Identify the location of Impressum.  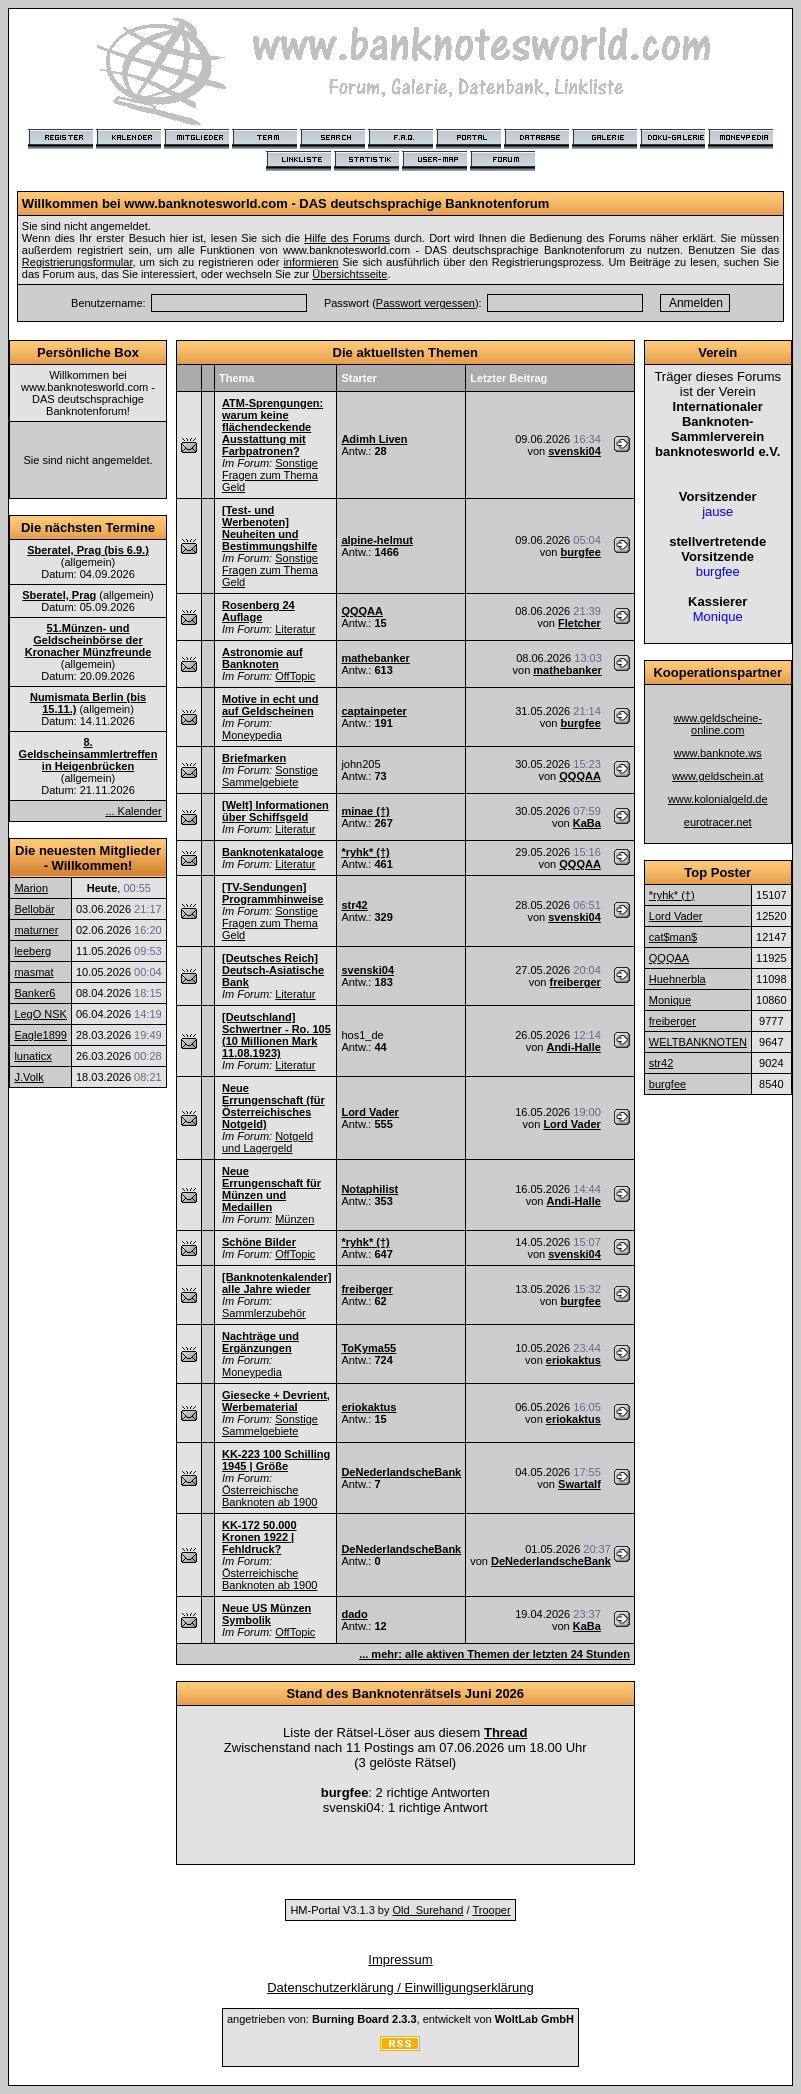
(400, 1959).